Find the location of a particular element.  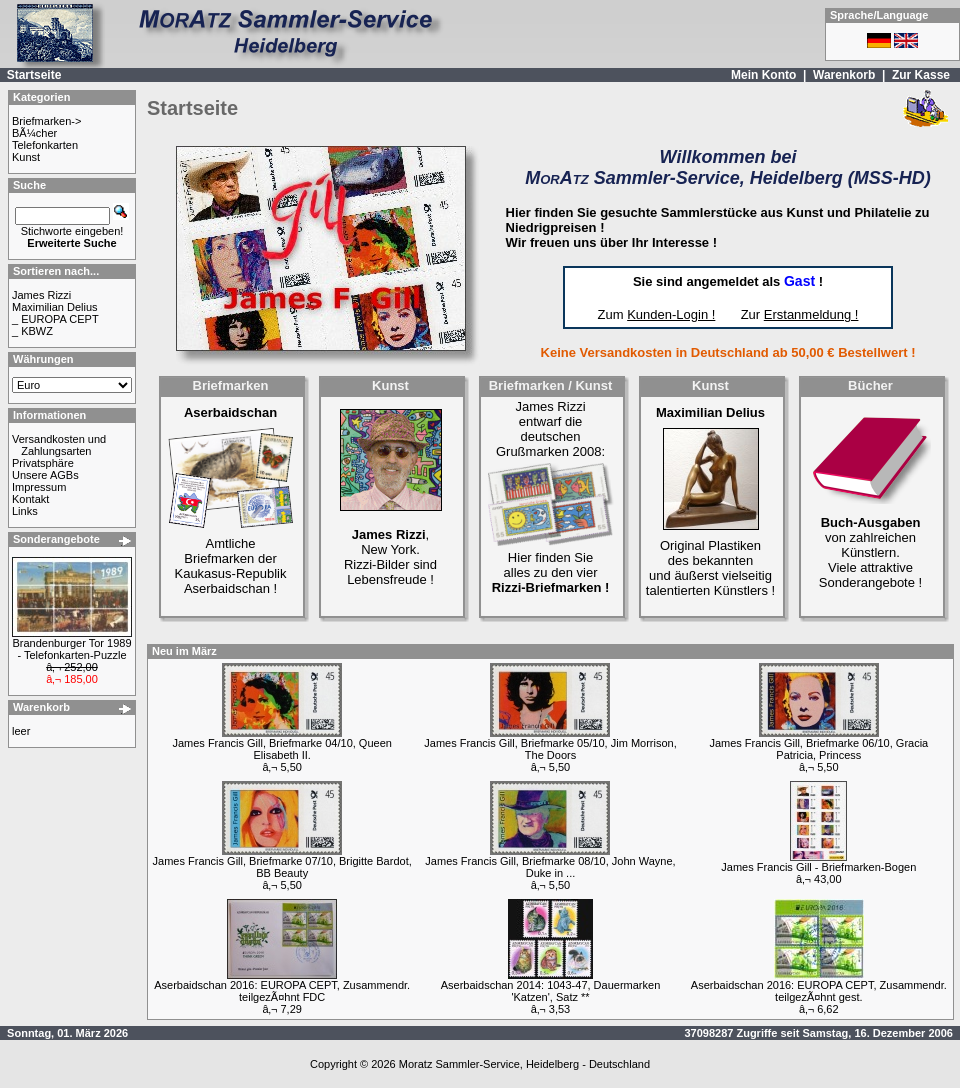

Privatsphäre is located at coordinates (43, 463).